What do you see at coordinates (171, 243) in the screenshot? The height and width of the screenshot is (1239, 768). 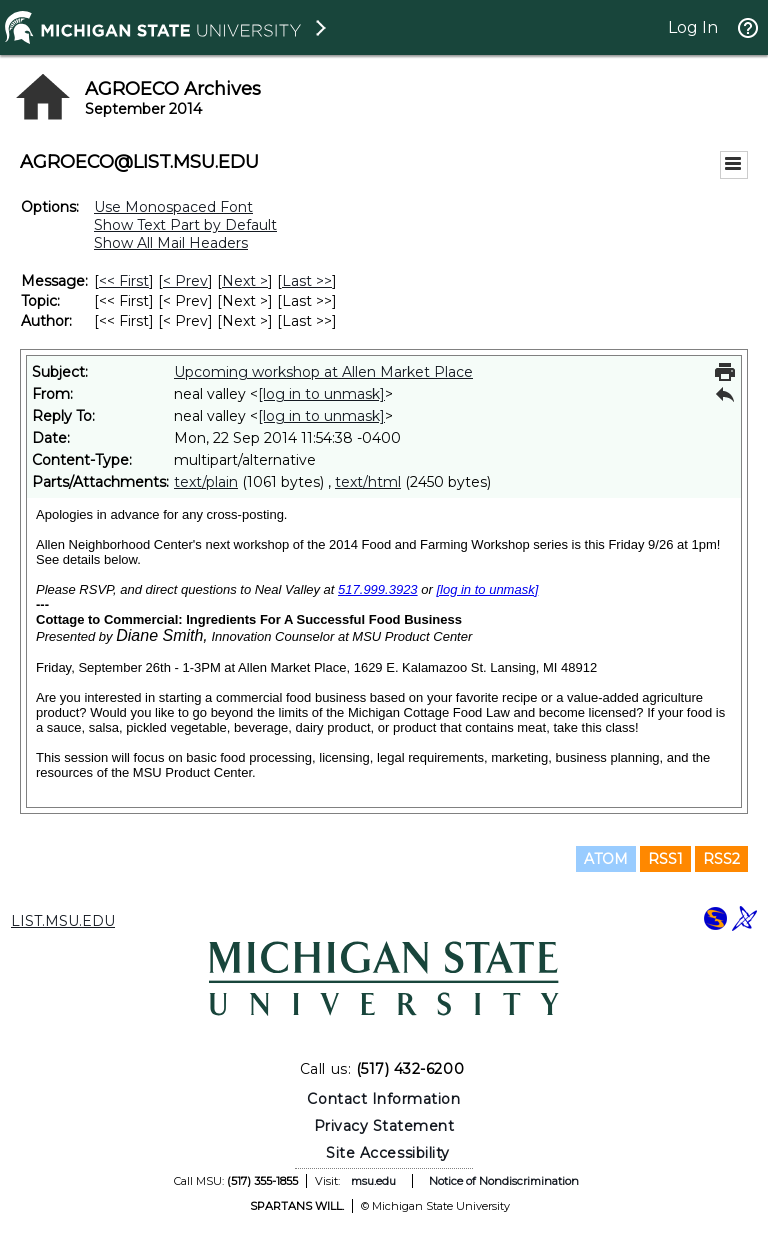 I see `Show All Mail Headers` at bounding box center [171, 243].